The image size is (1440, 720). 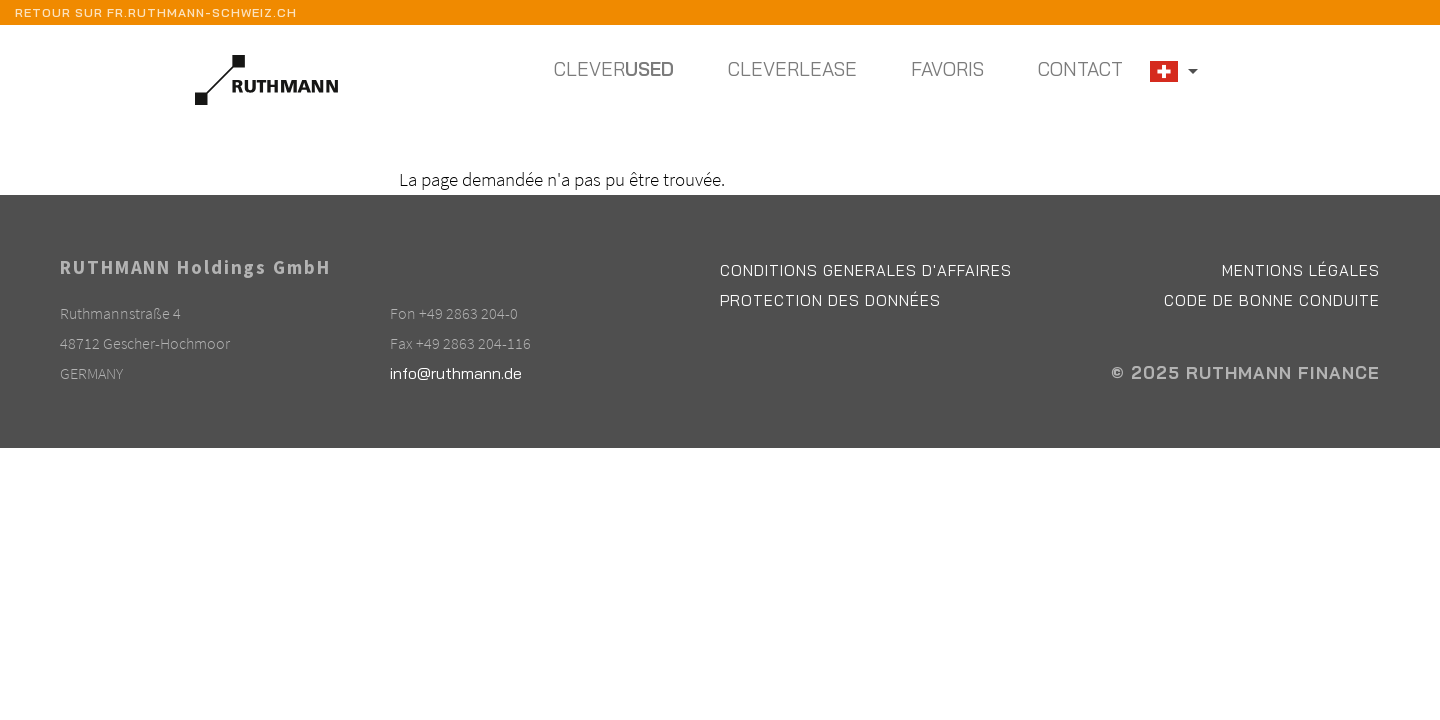 I want to click on Contact, so click(x=1080, y=69).